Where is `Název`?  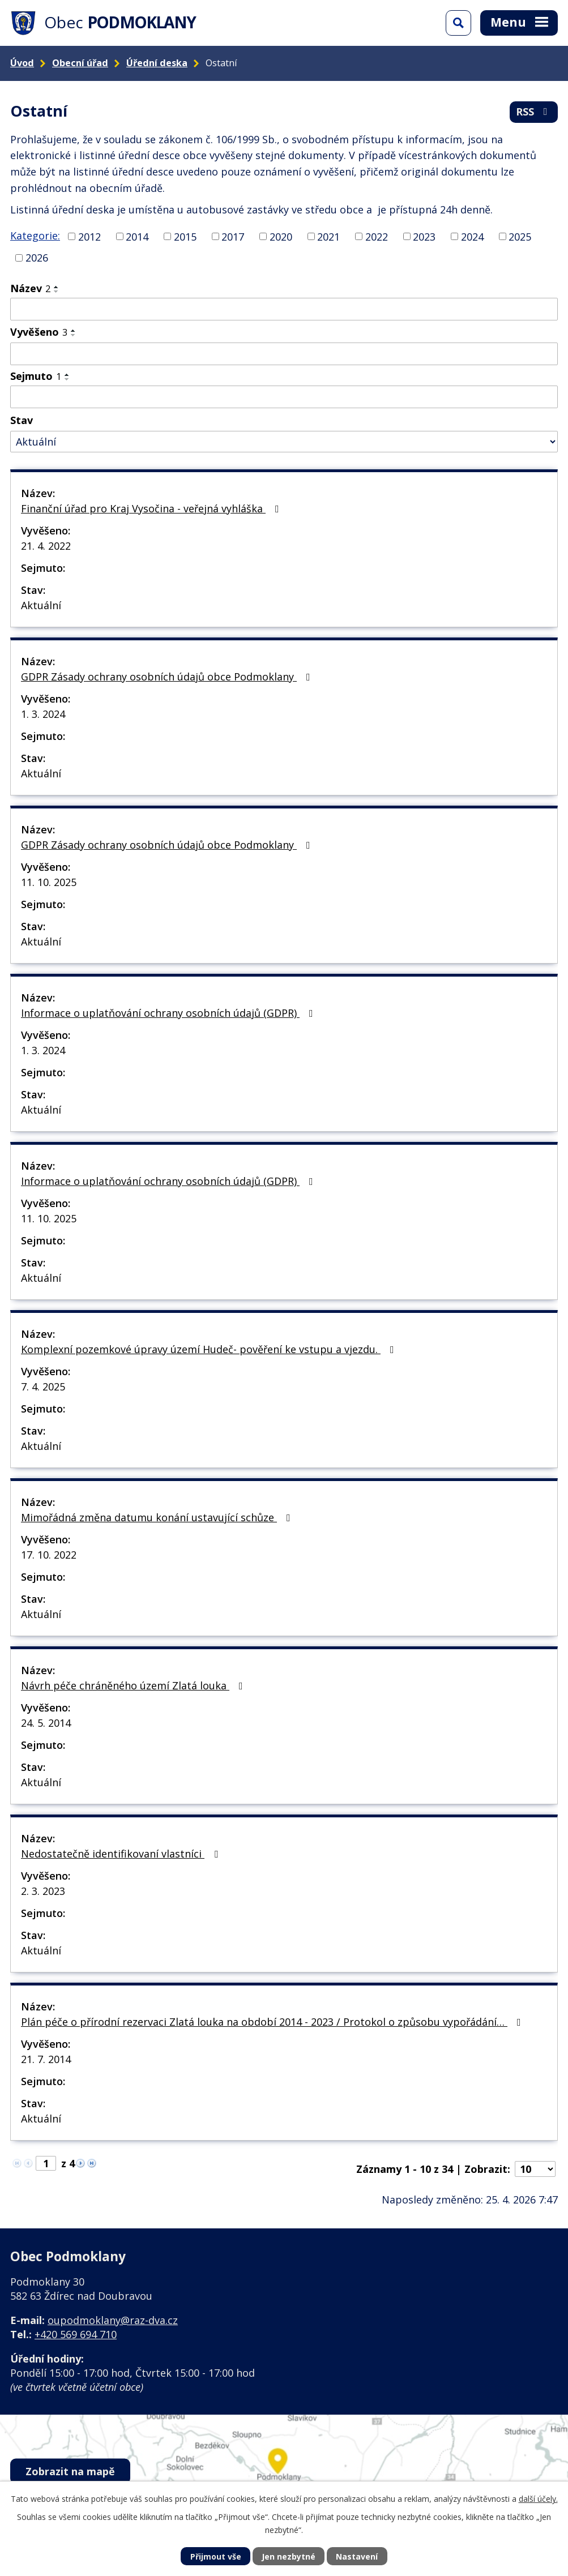 Název is located at coordinates (30, 288).